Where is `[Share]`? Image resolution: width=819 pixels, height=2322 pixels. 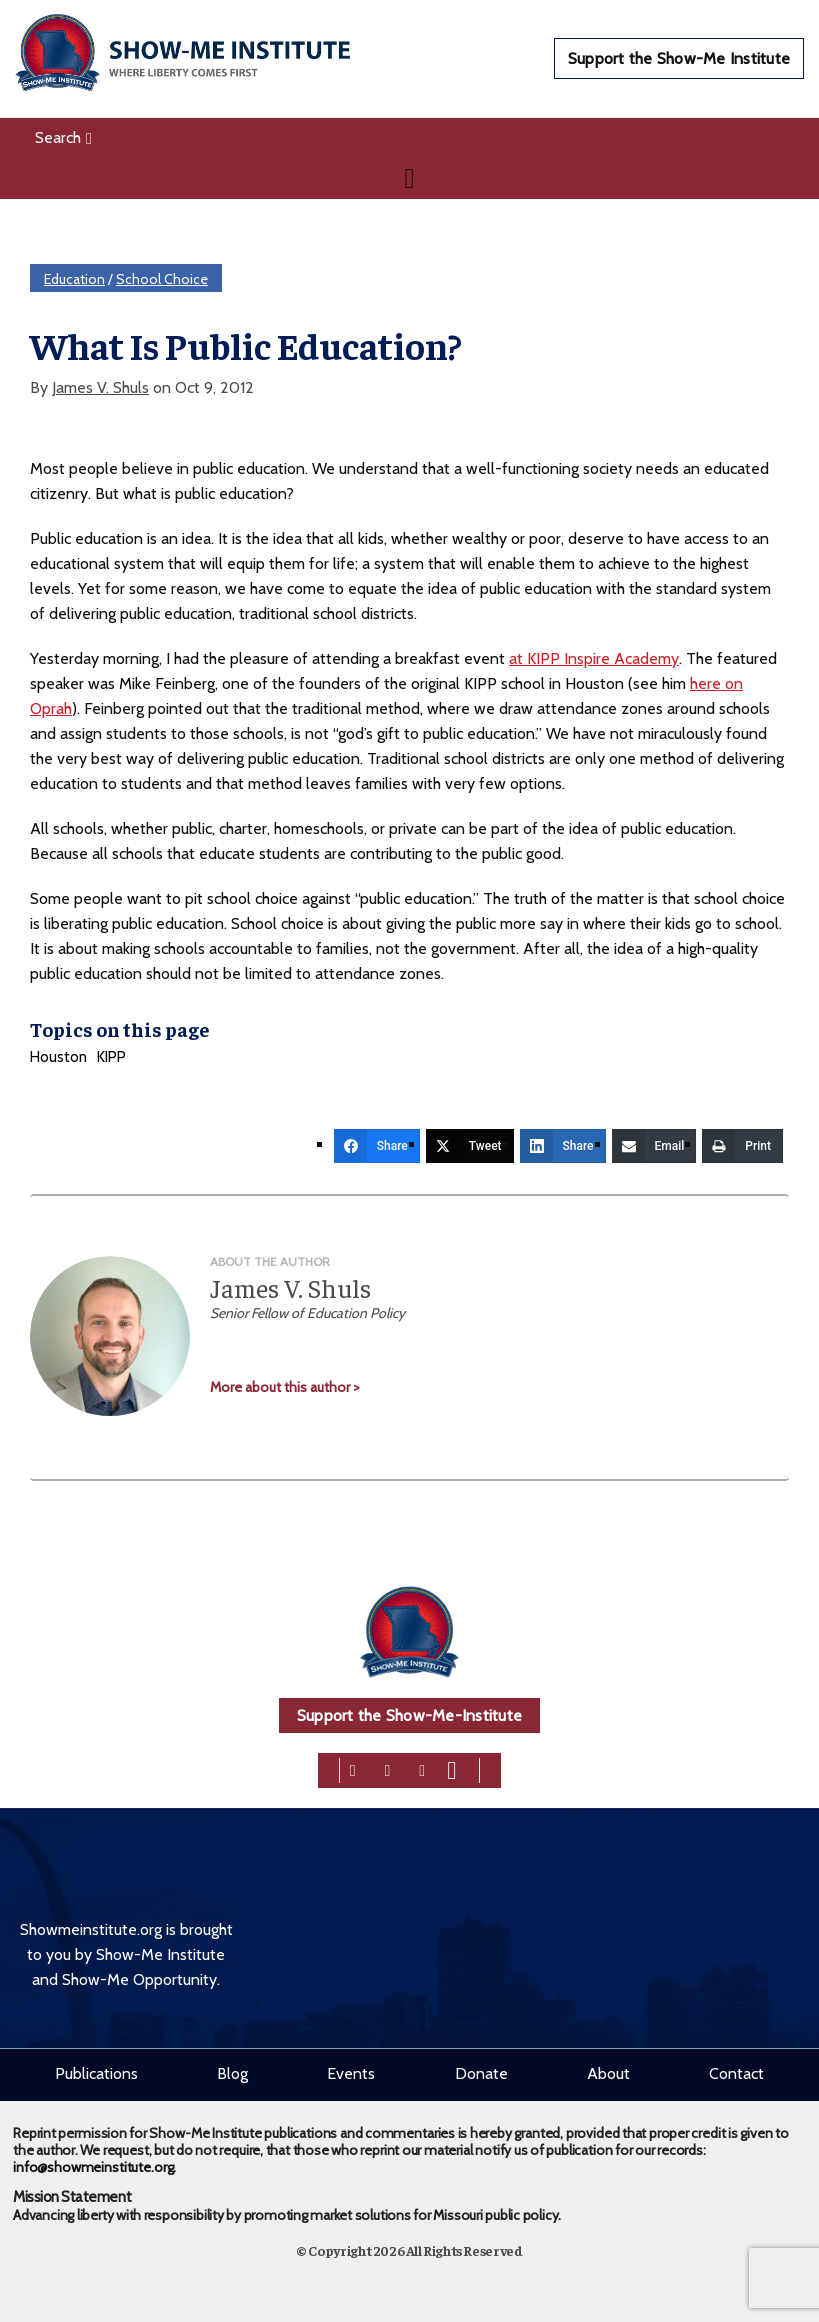
[Share] is located at coordinates (377, 1146).